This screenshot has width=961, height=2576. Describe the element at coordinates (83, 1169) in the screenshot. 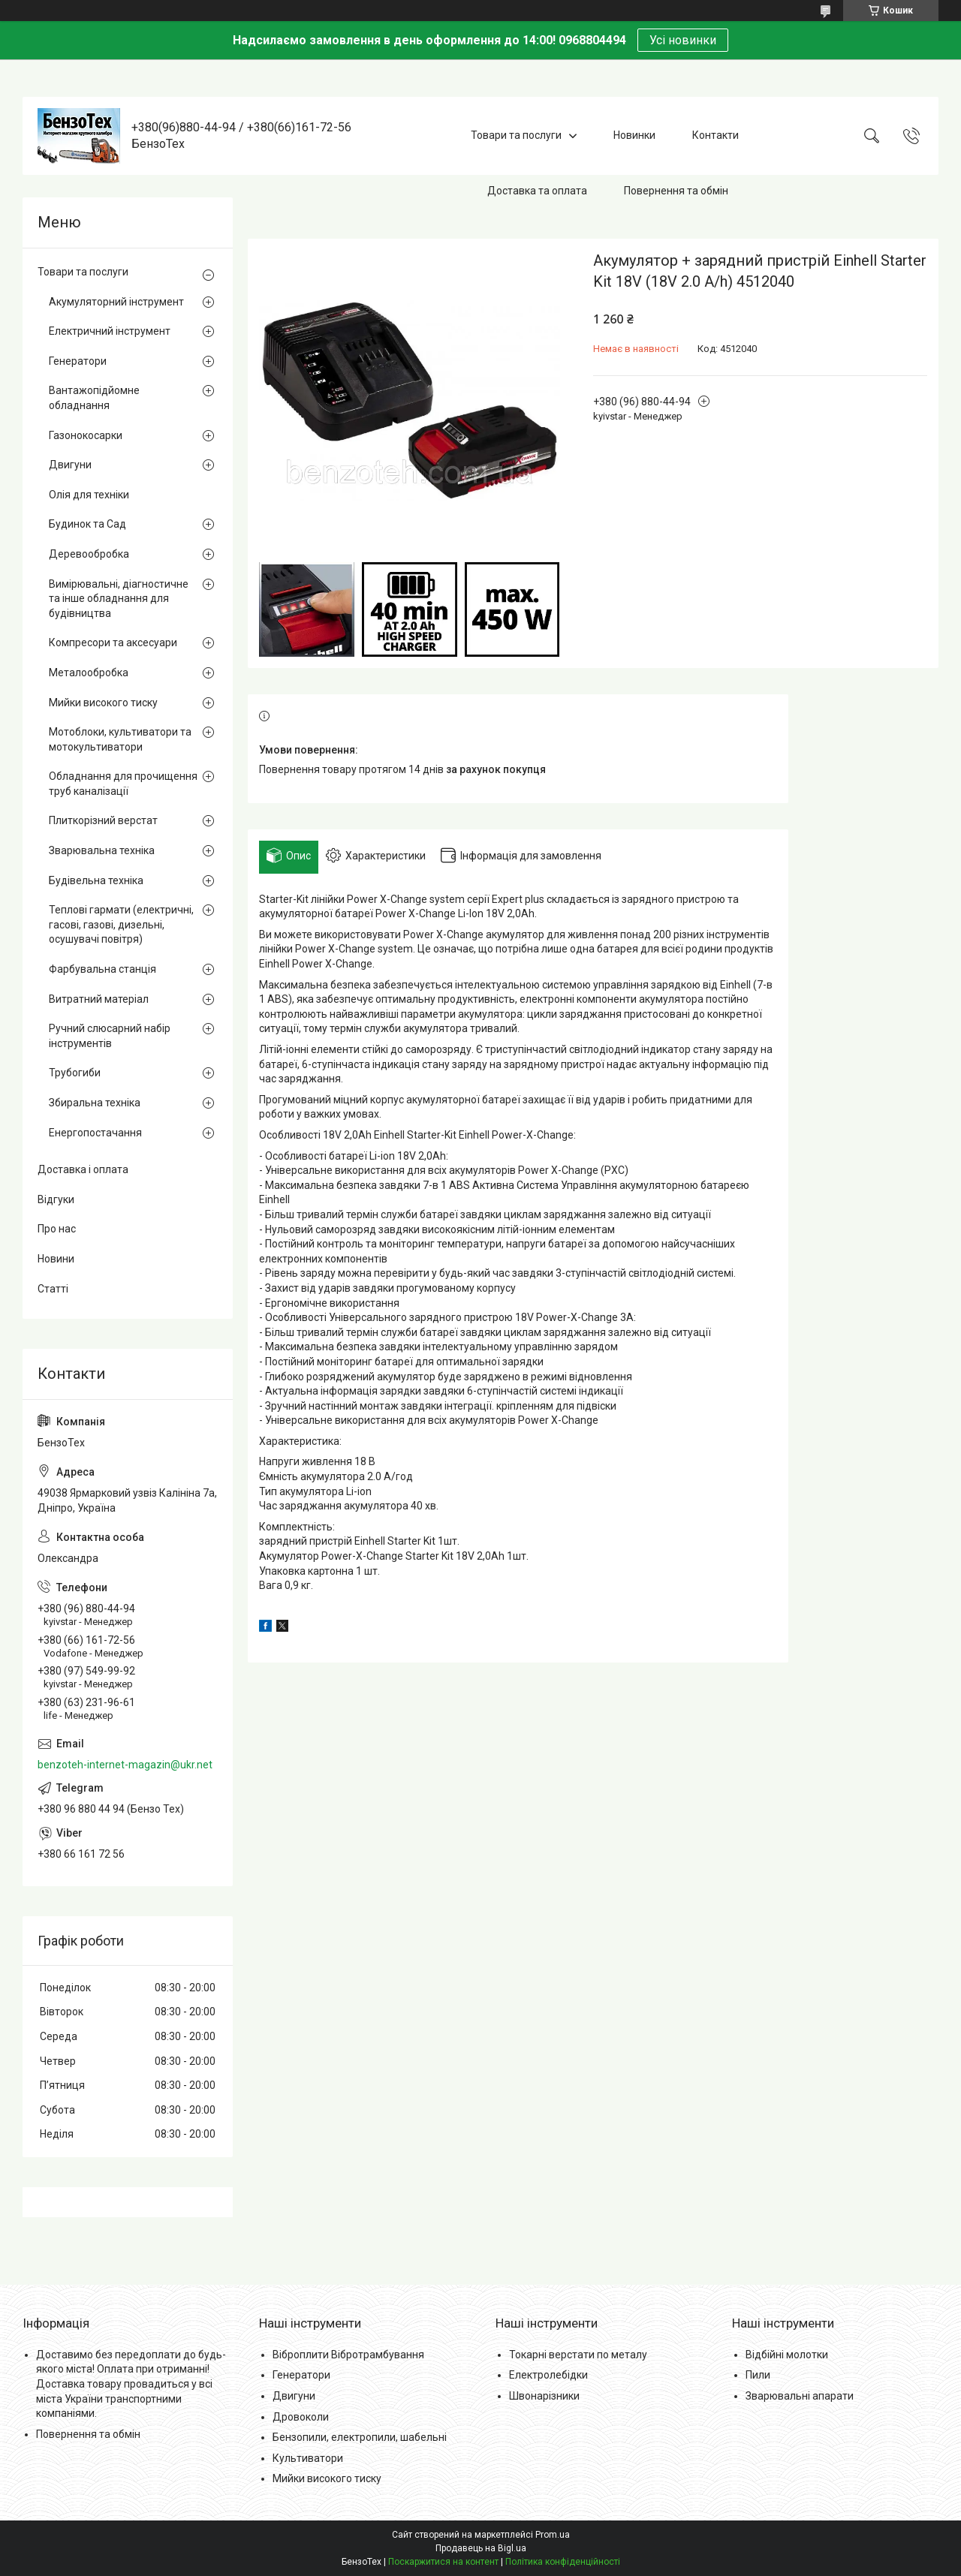

I see `Доставка і оплата` at that location.